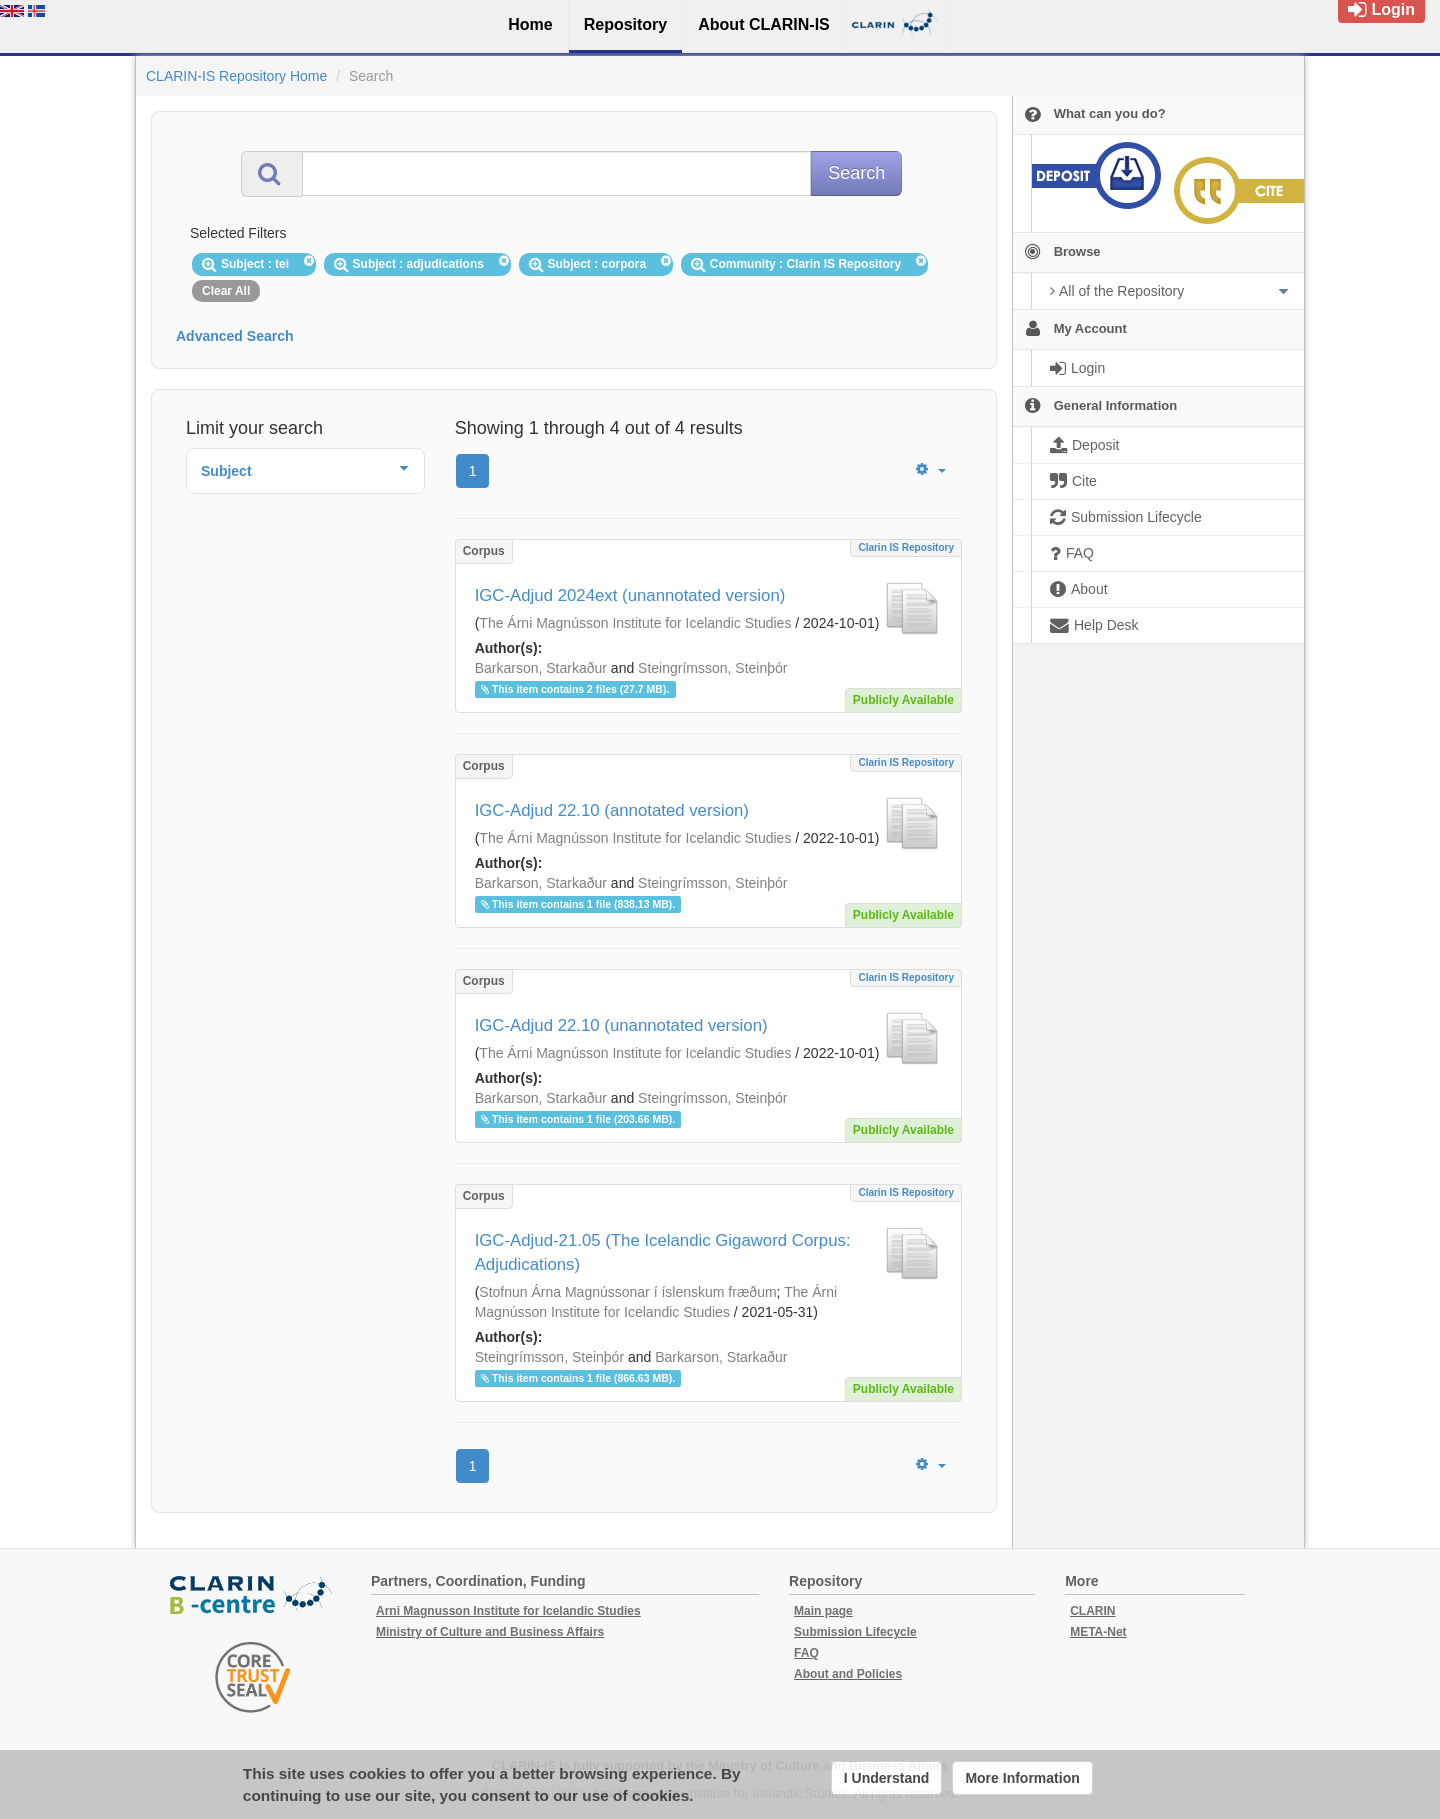 The width and height of the screenshot is (1440, 1819). I want to click on FAQ, so click(806, 1653).